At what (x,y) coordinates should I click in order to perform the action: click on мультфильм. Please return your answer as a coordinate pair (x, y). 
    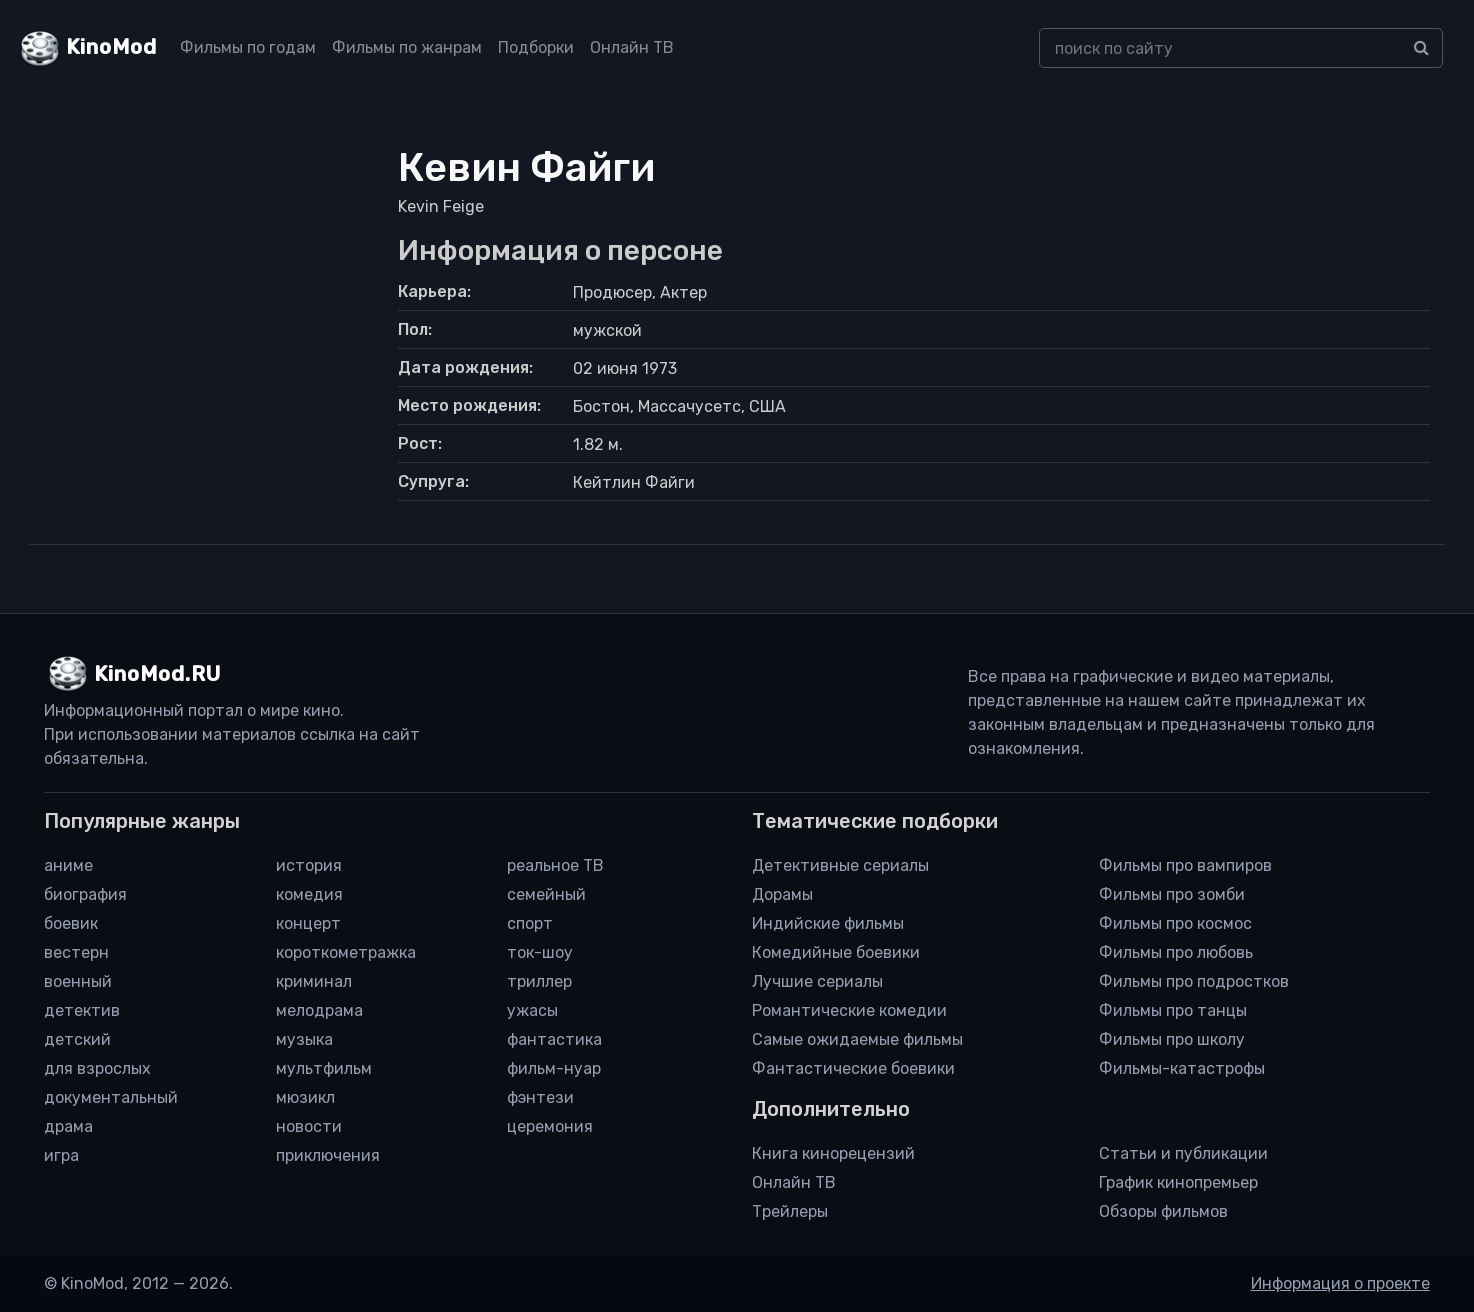
    Looking at the image, I should click on (324, 1068).